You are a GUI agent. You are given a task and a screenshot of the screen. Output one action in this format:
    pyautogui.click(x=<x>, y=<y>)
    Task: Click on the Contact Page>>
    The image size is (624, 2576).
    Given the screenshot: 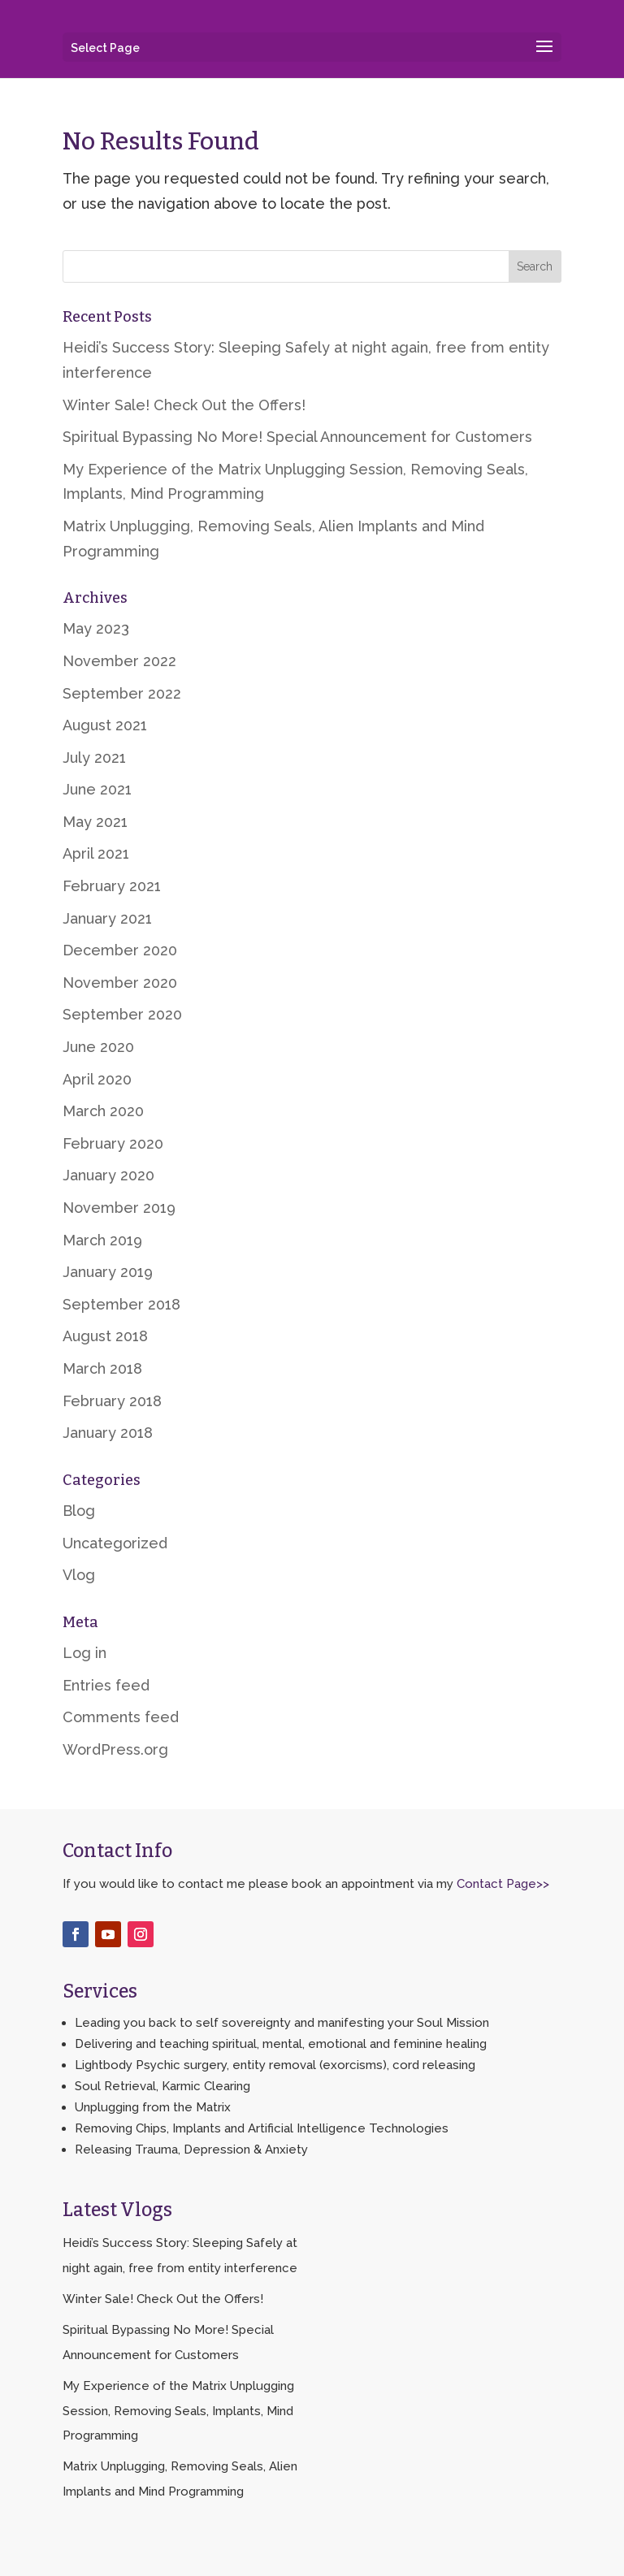 What is the action you would take?
    pyautogui.click(x=503, y=1884)
    